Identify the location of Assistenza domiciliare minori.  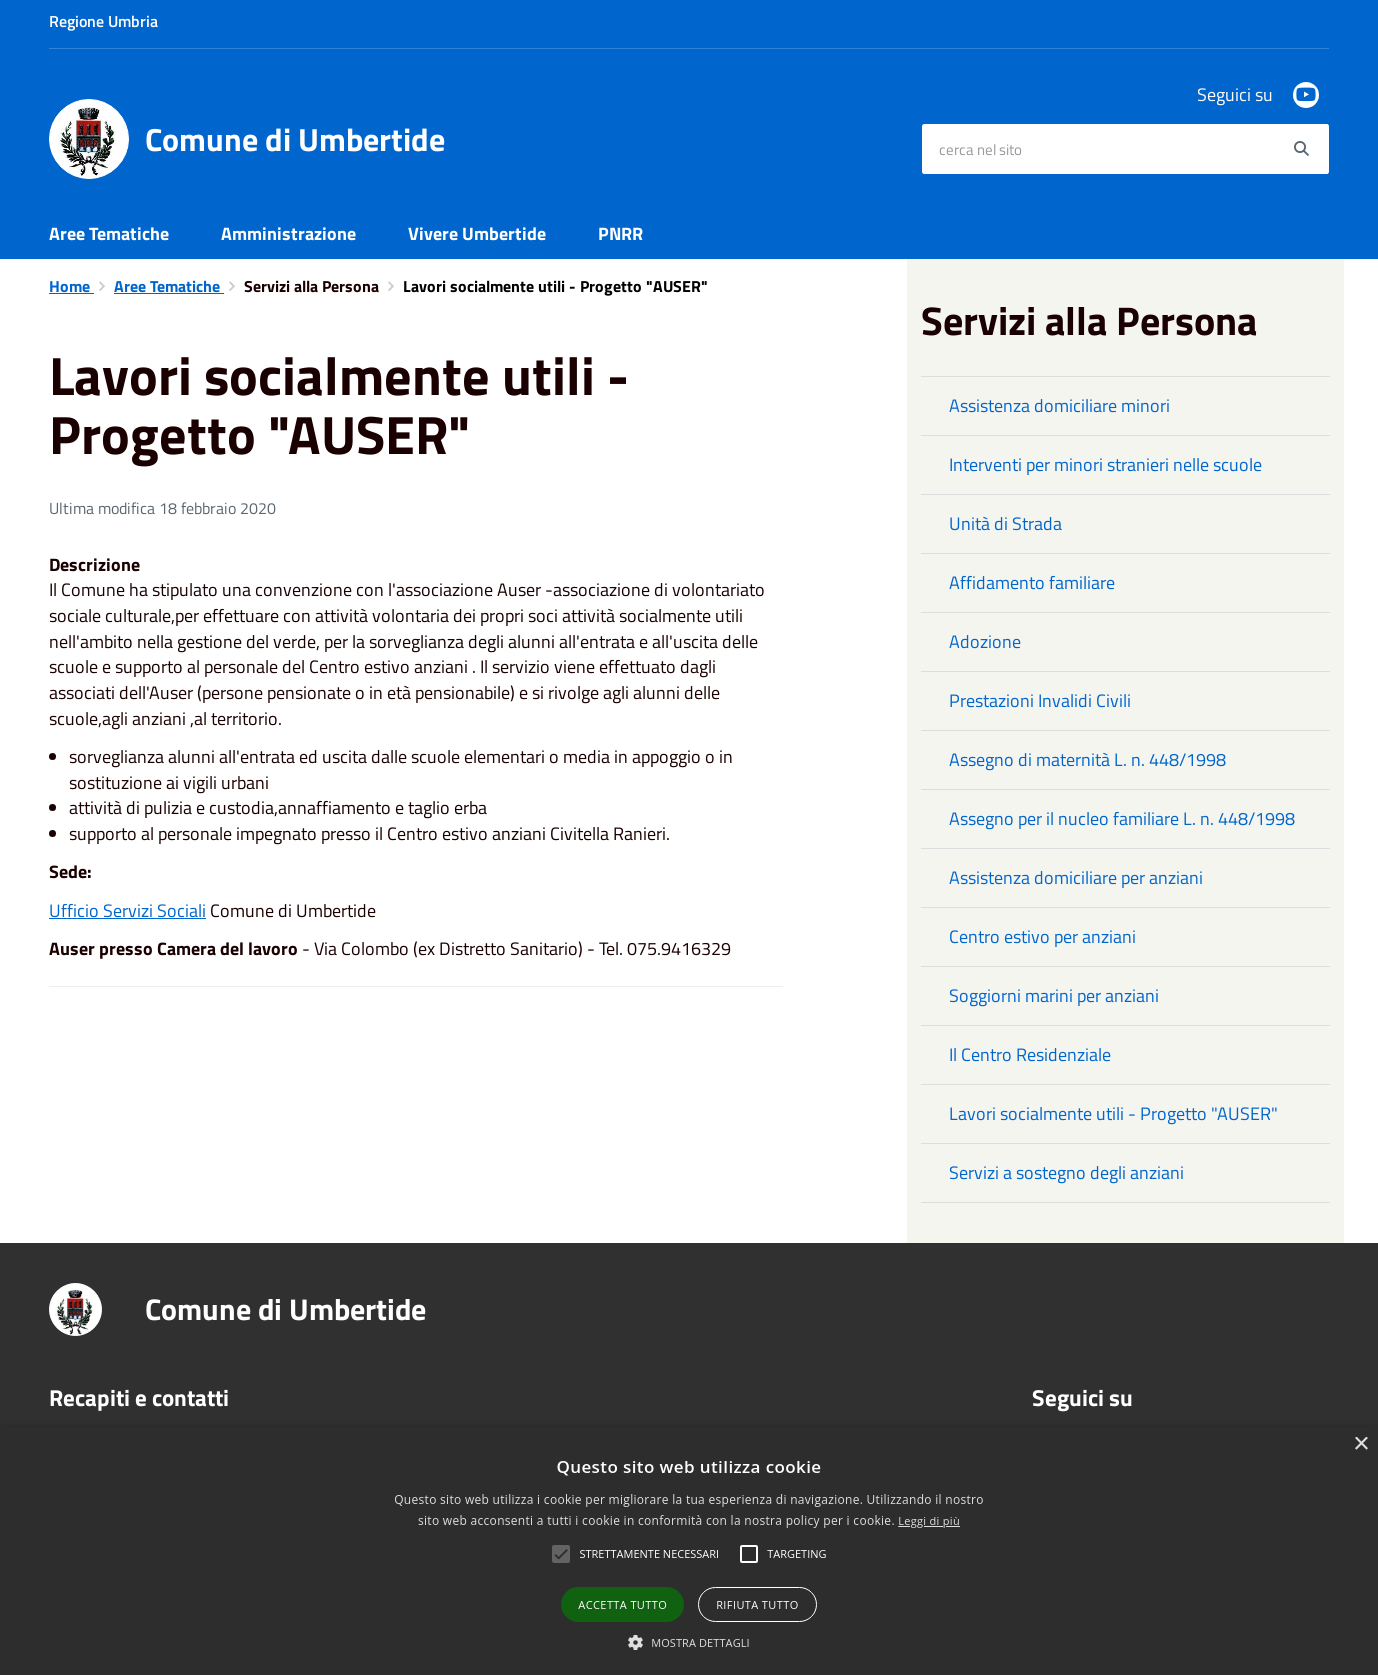
(1059, 405).